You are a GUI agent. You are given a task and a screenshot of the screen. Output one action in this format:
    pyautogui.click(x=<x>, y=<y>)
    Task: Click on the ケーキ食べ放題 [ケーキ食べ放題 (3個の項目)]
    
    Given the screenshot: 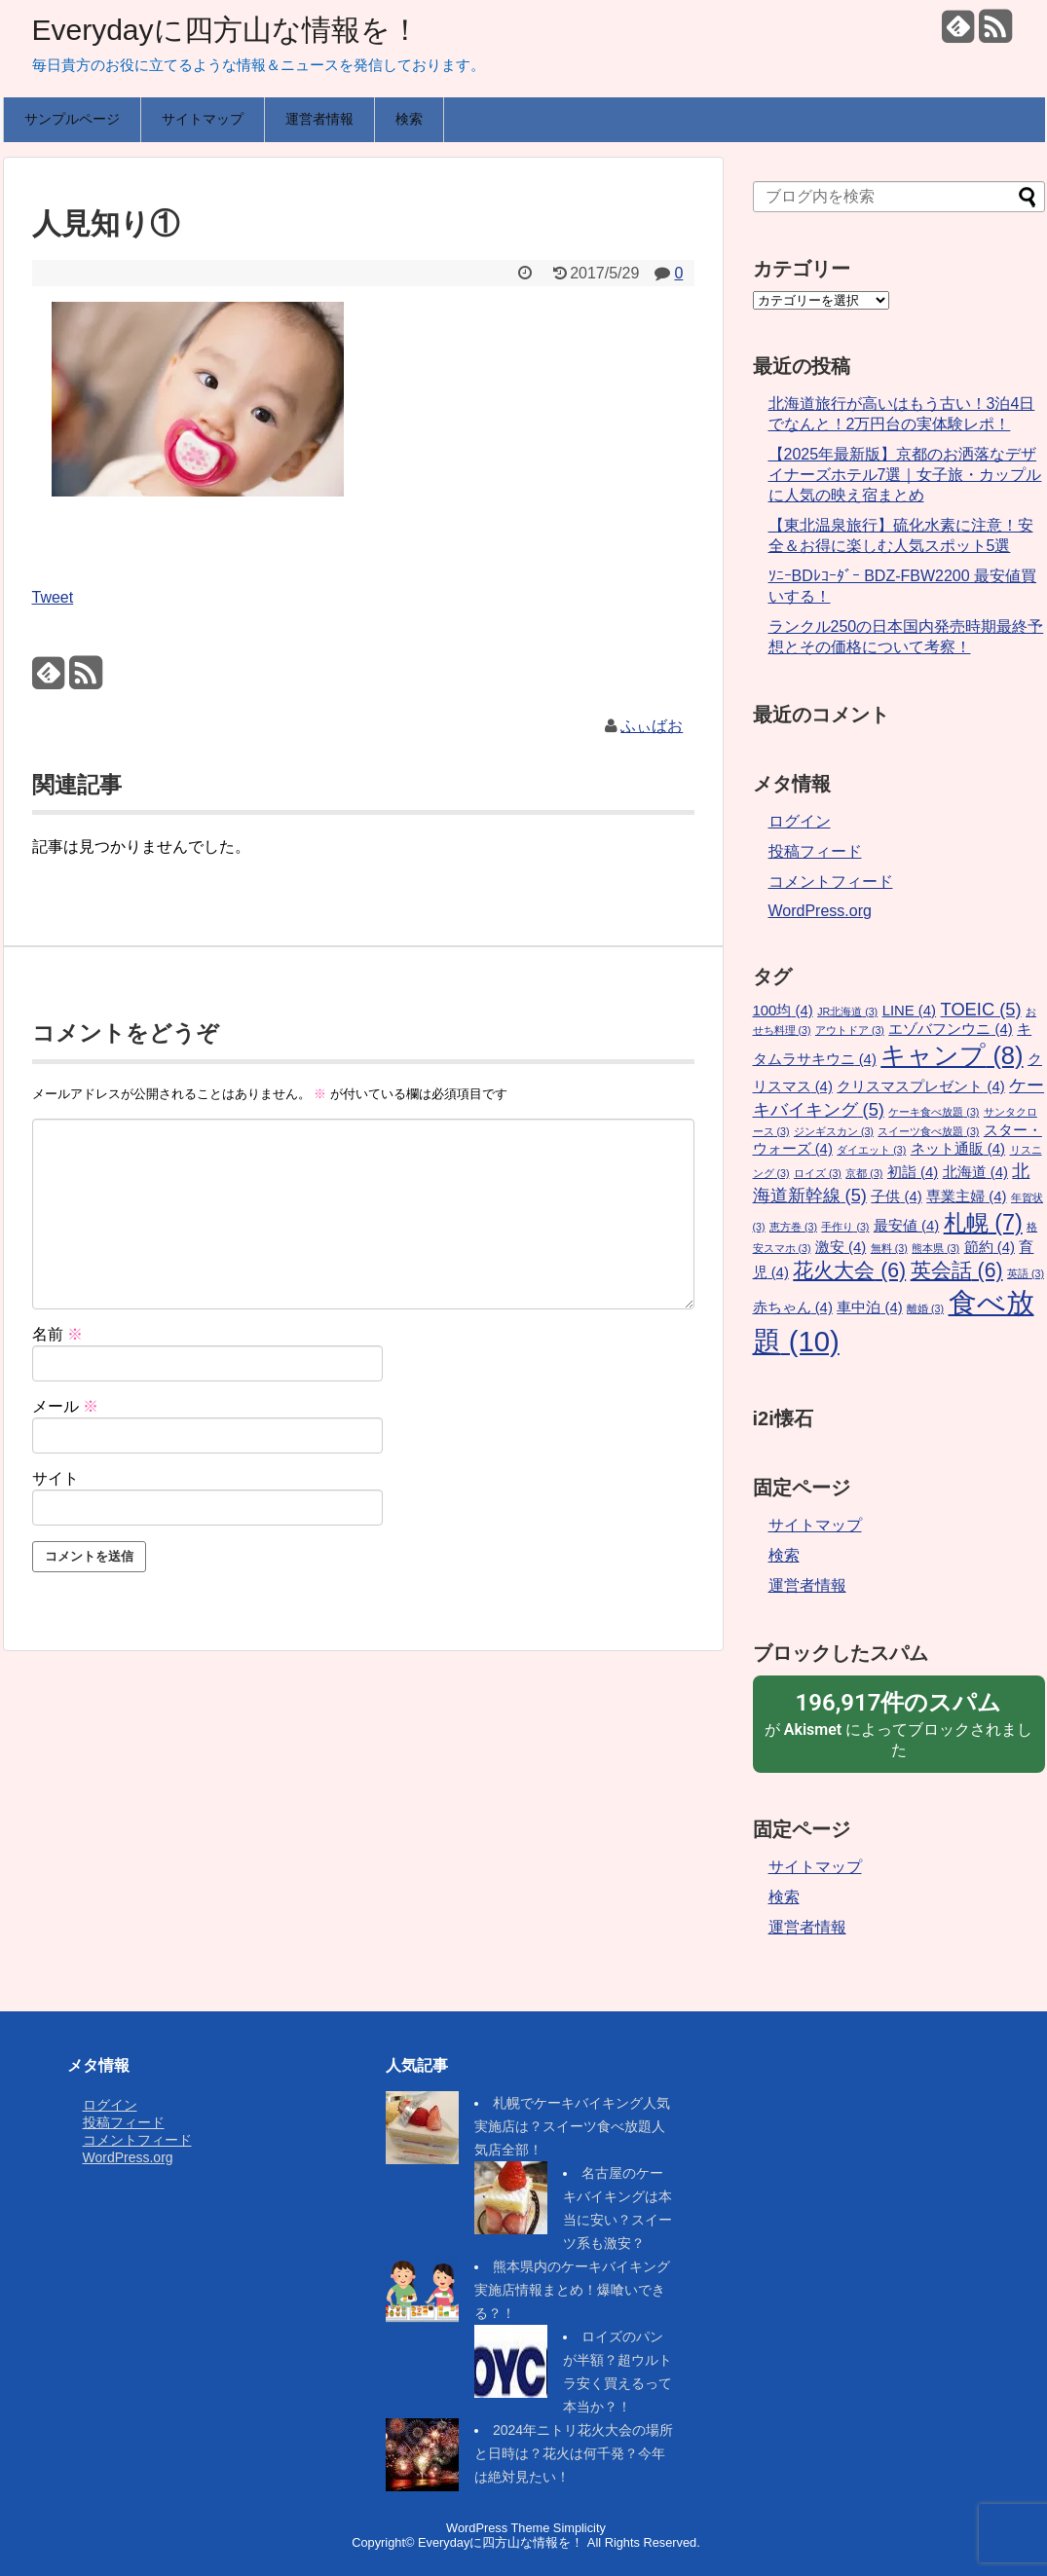 What is the action you would take?
    pyautogui.click(x=933, y=1112)
    